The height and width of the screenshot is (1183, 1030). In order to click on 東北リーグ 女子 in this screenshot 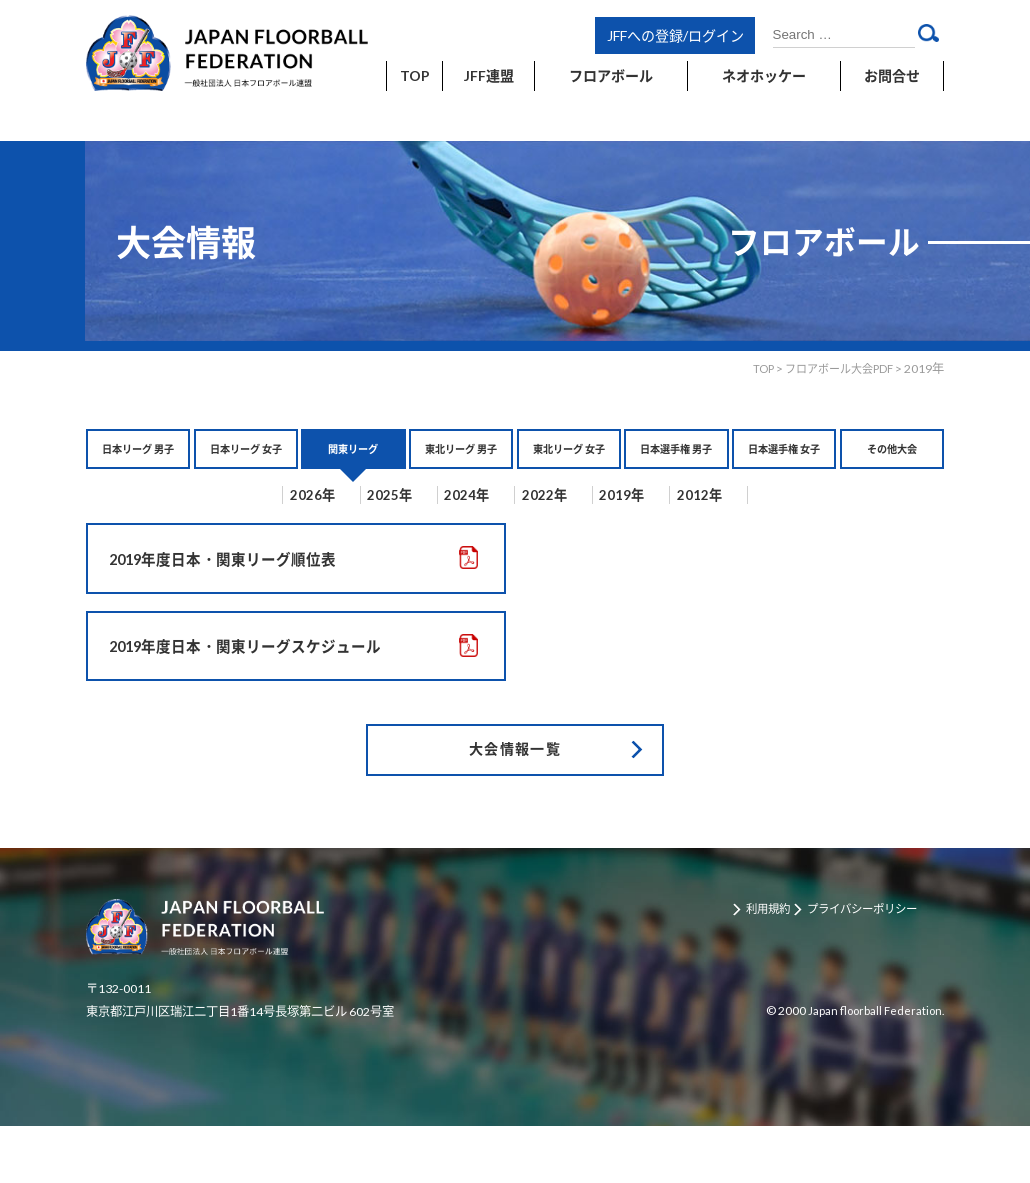, I will do `click(568, 464)`.